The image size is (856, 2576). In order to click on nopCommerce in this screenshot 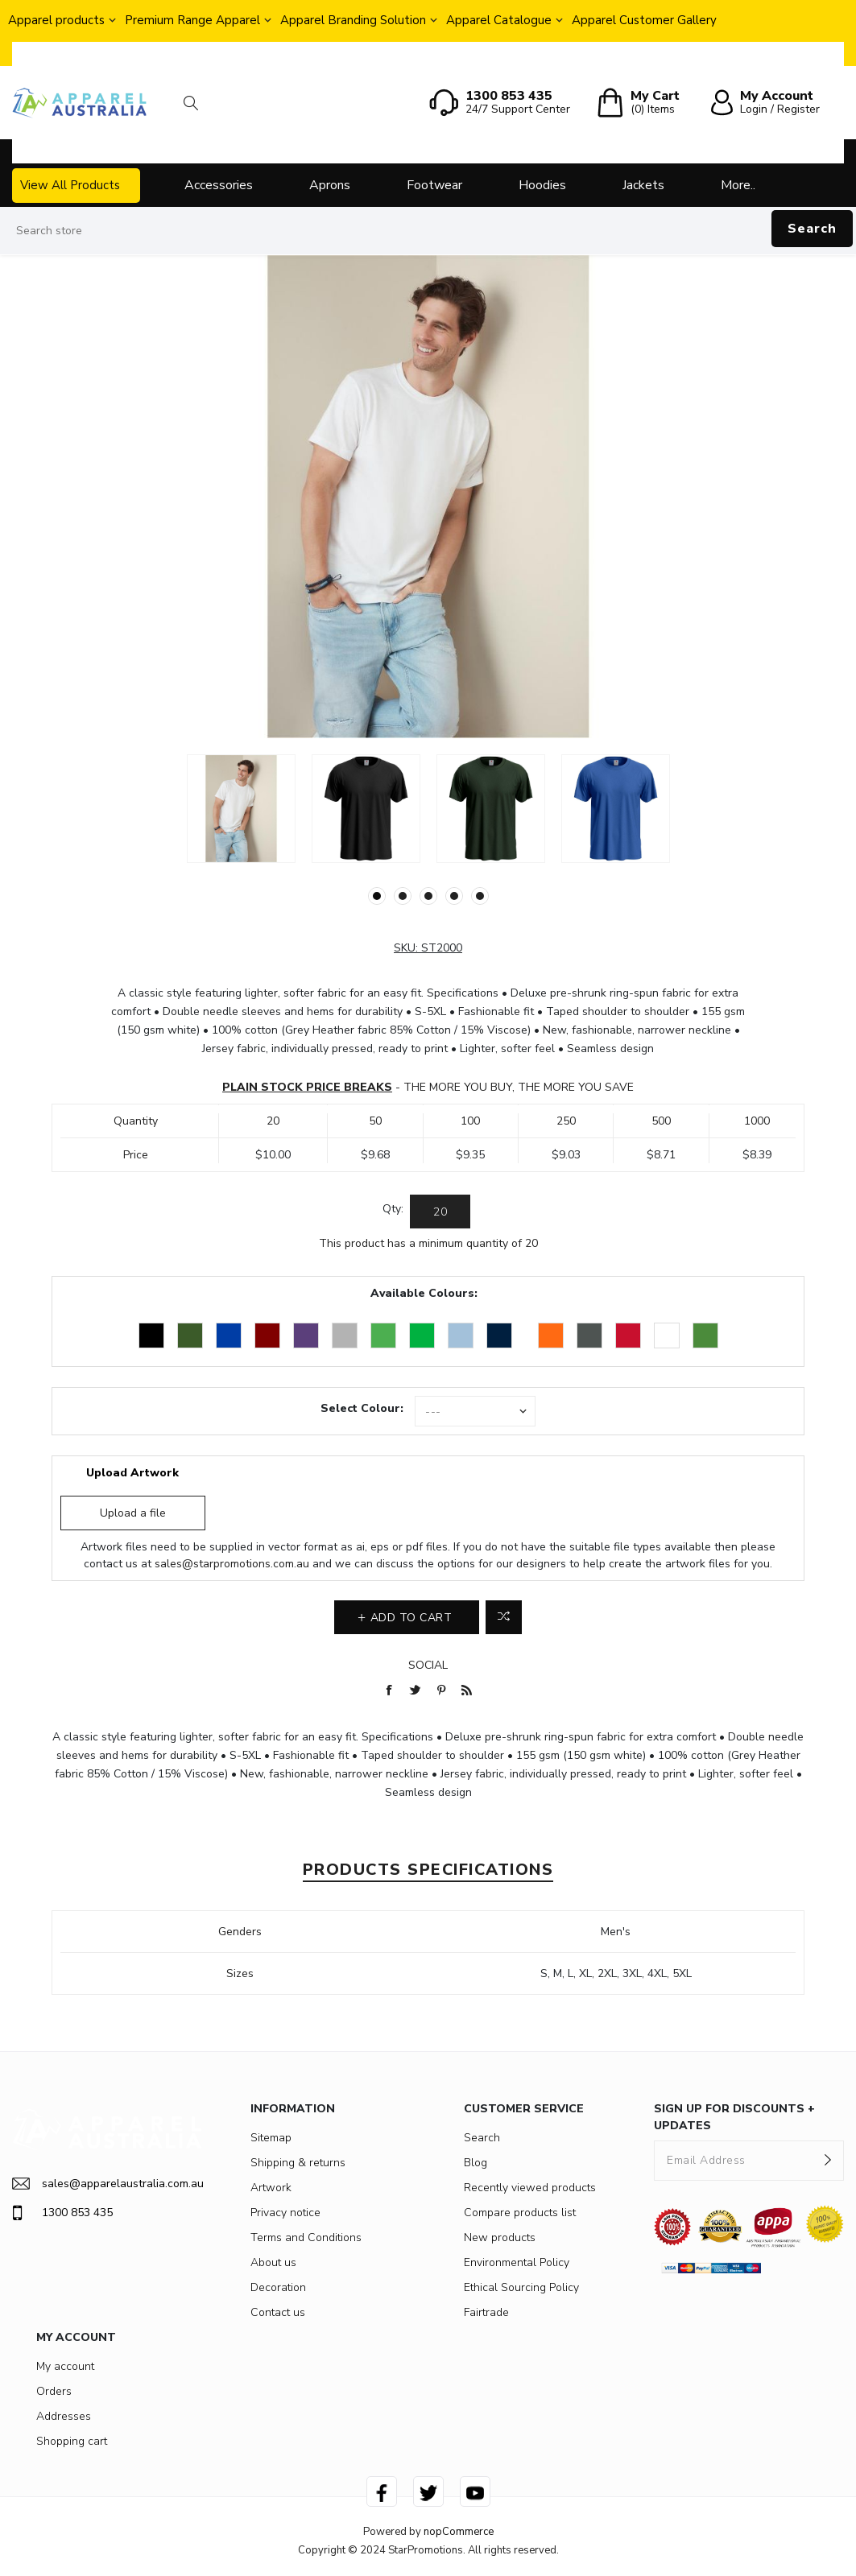, I will do `click(459, 2531)`.